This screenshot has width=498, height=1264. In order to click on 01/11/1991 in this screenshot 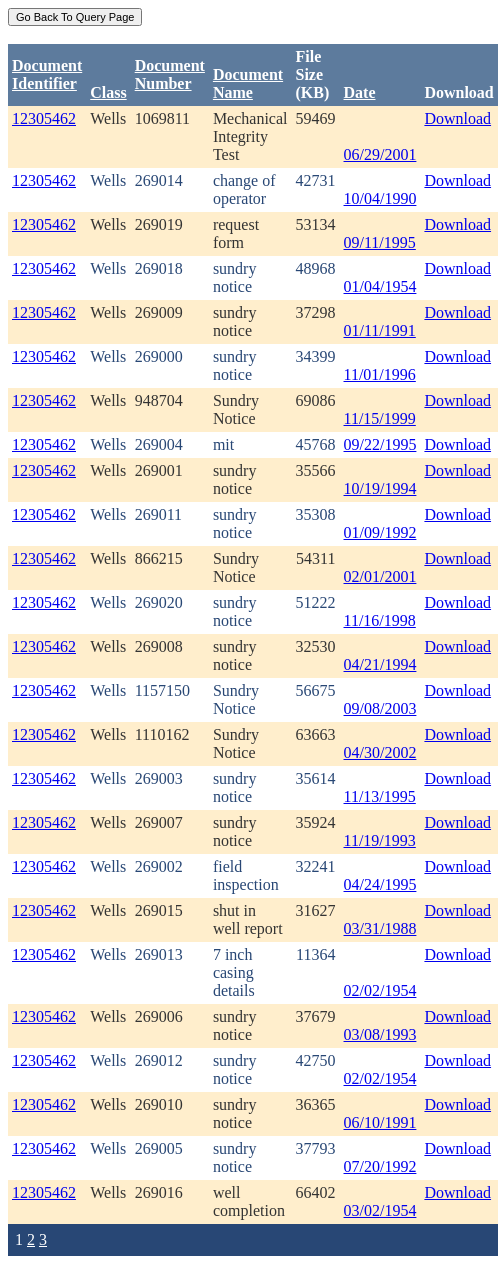, I will do `click(380, 330)`.